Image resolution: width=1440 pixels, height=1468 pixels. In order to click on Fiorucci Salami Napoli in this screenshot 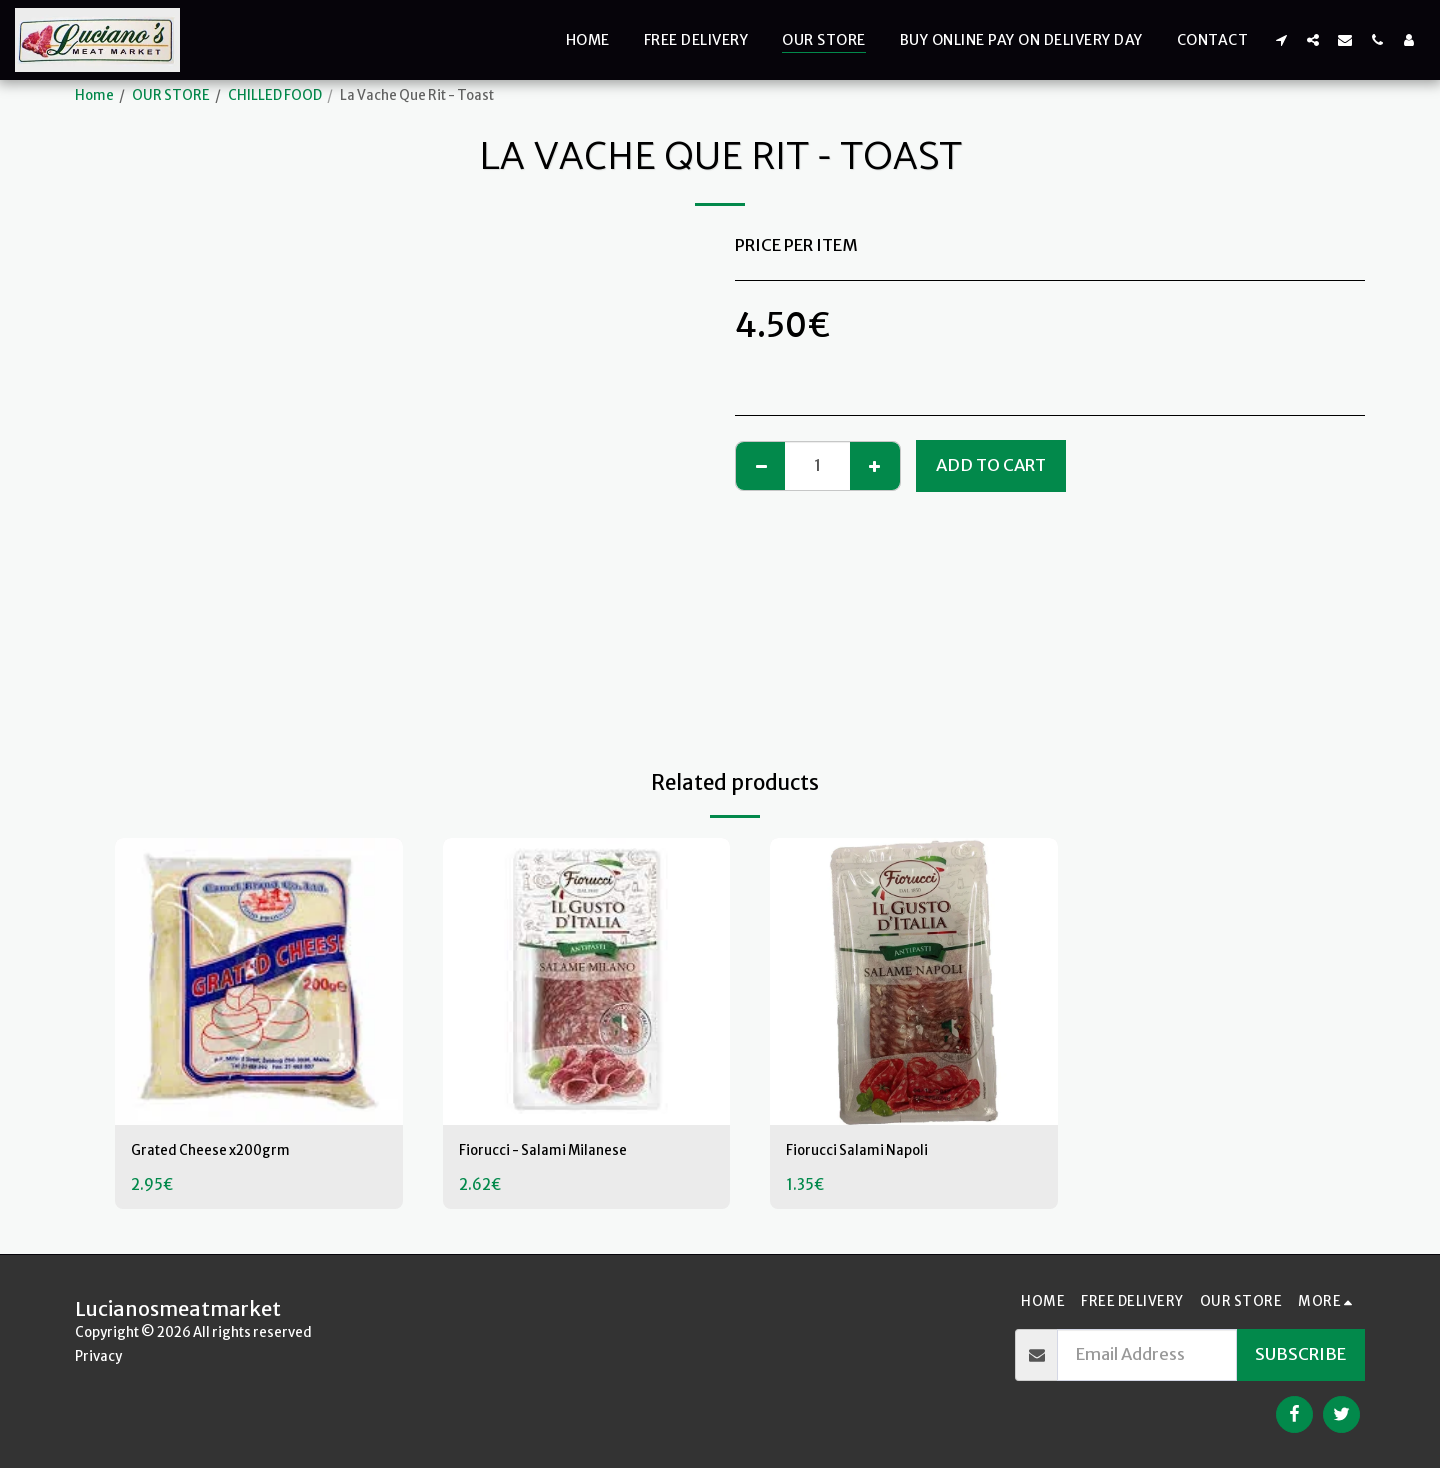, I will do `click(868, 1152)`.